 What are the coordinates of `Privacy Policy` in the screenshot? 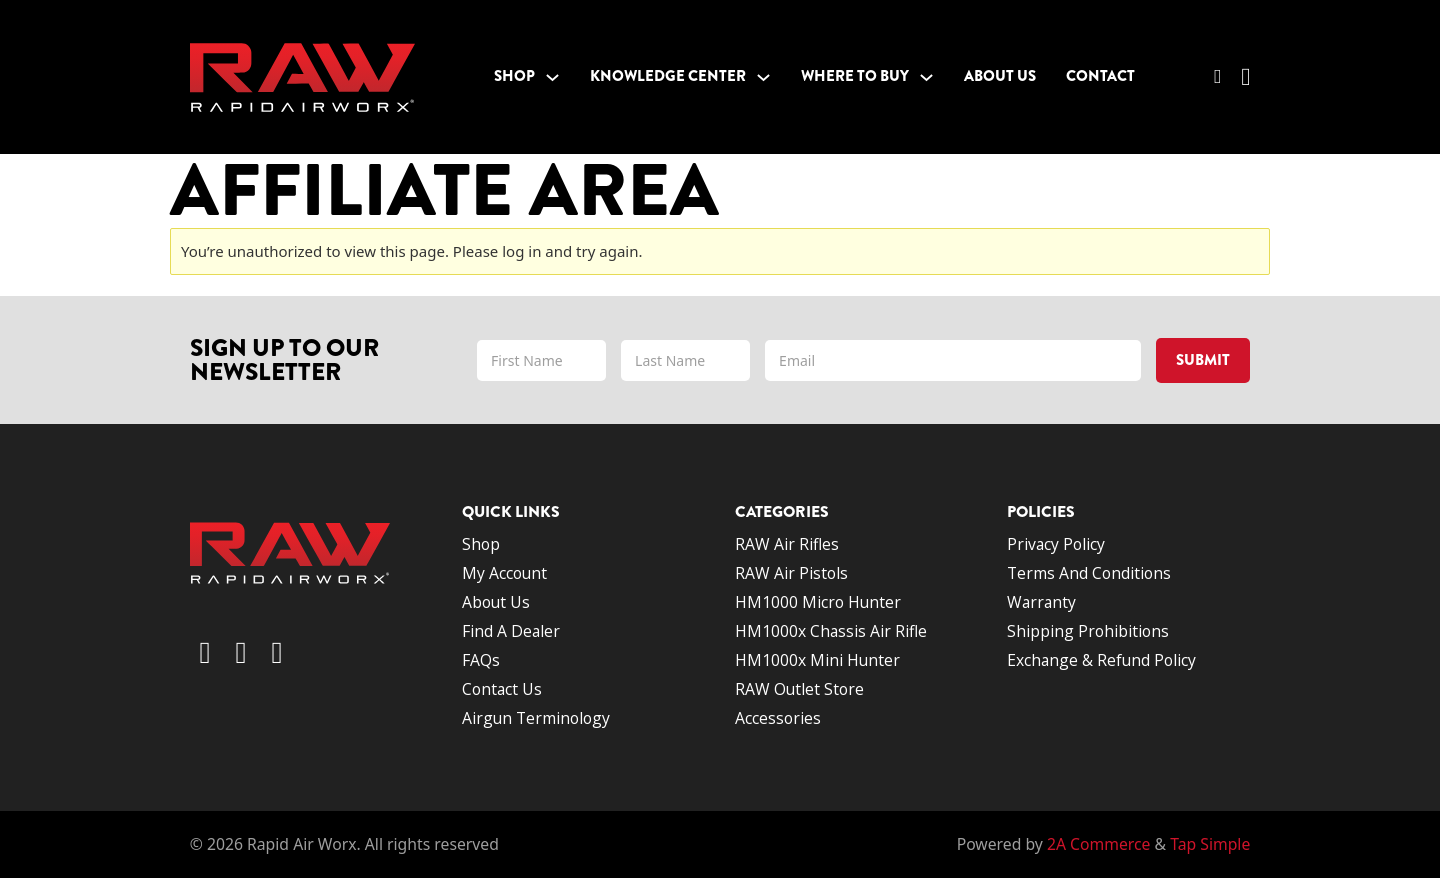 It's located at (1056, 544).